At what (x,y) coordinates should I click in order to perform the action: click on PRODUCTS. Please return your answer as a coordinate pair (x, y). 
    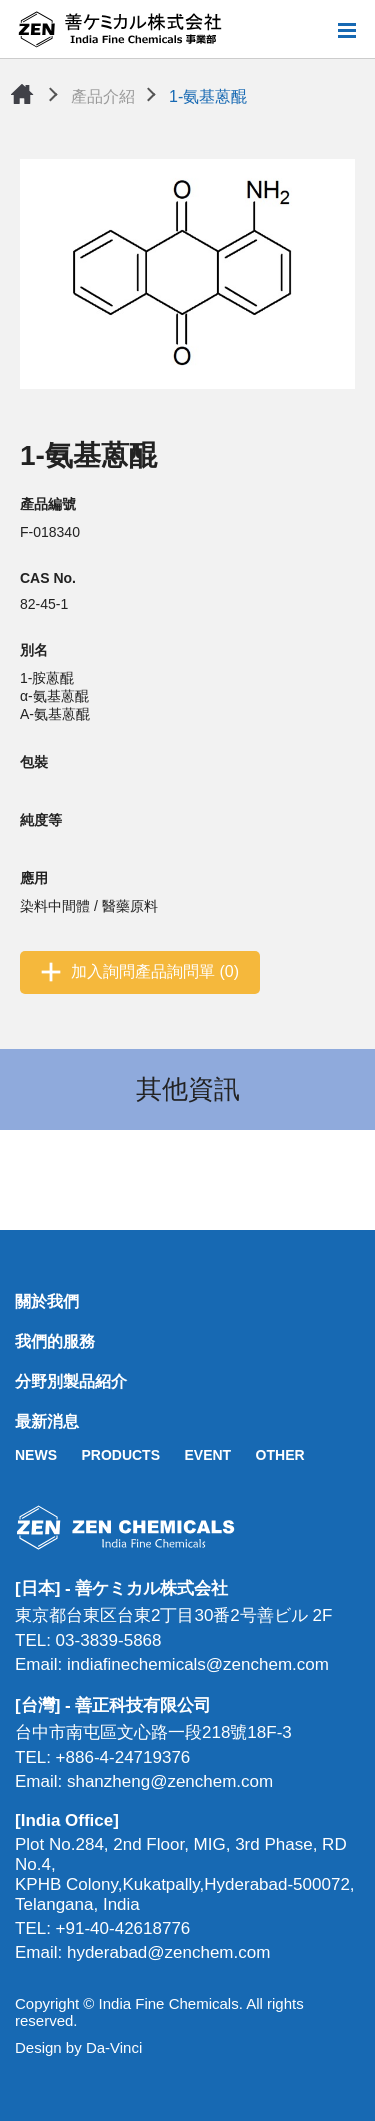
    Looking at the image, I should click on (120, 1455).